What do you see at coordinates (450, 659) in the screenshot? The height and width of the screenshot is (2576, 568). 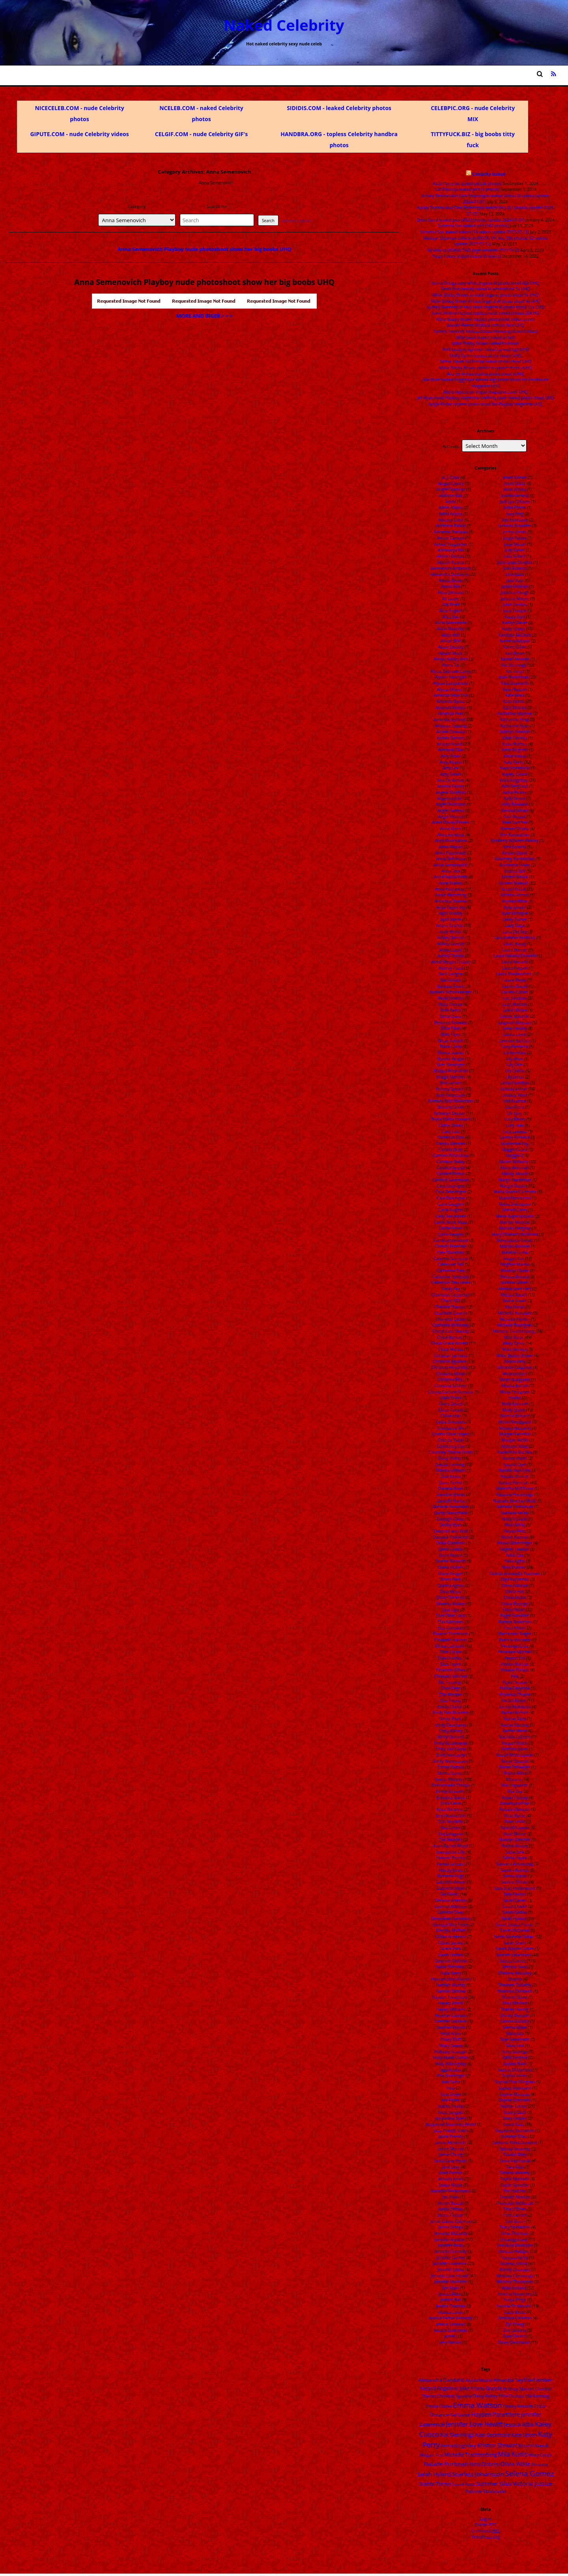 I see `Allisyn Ashley Arm` at bounding box center [450, 659].